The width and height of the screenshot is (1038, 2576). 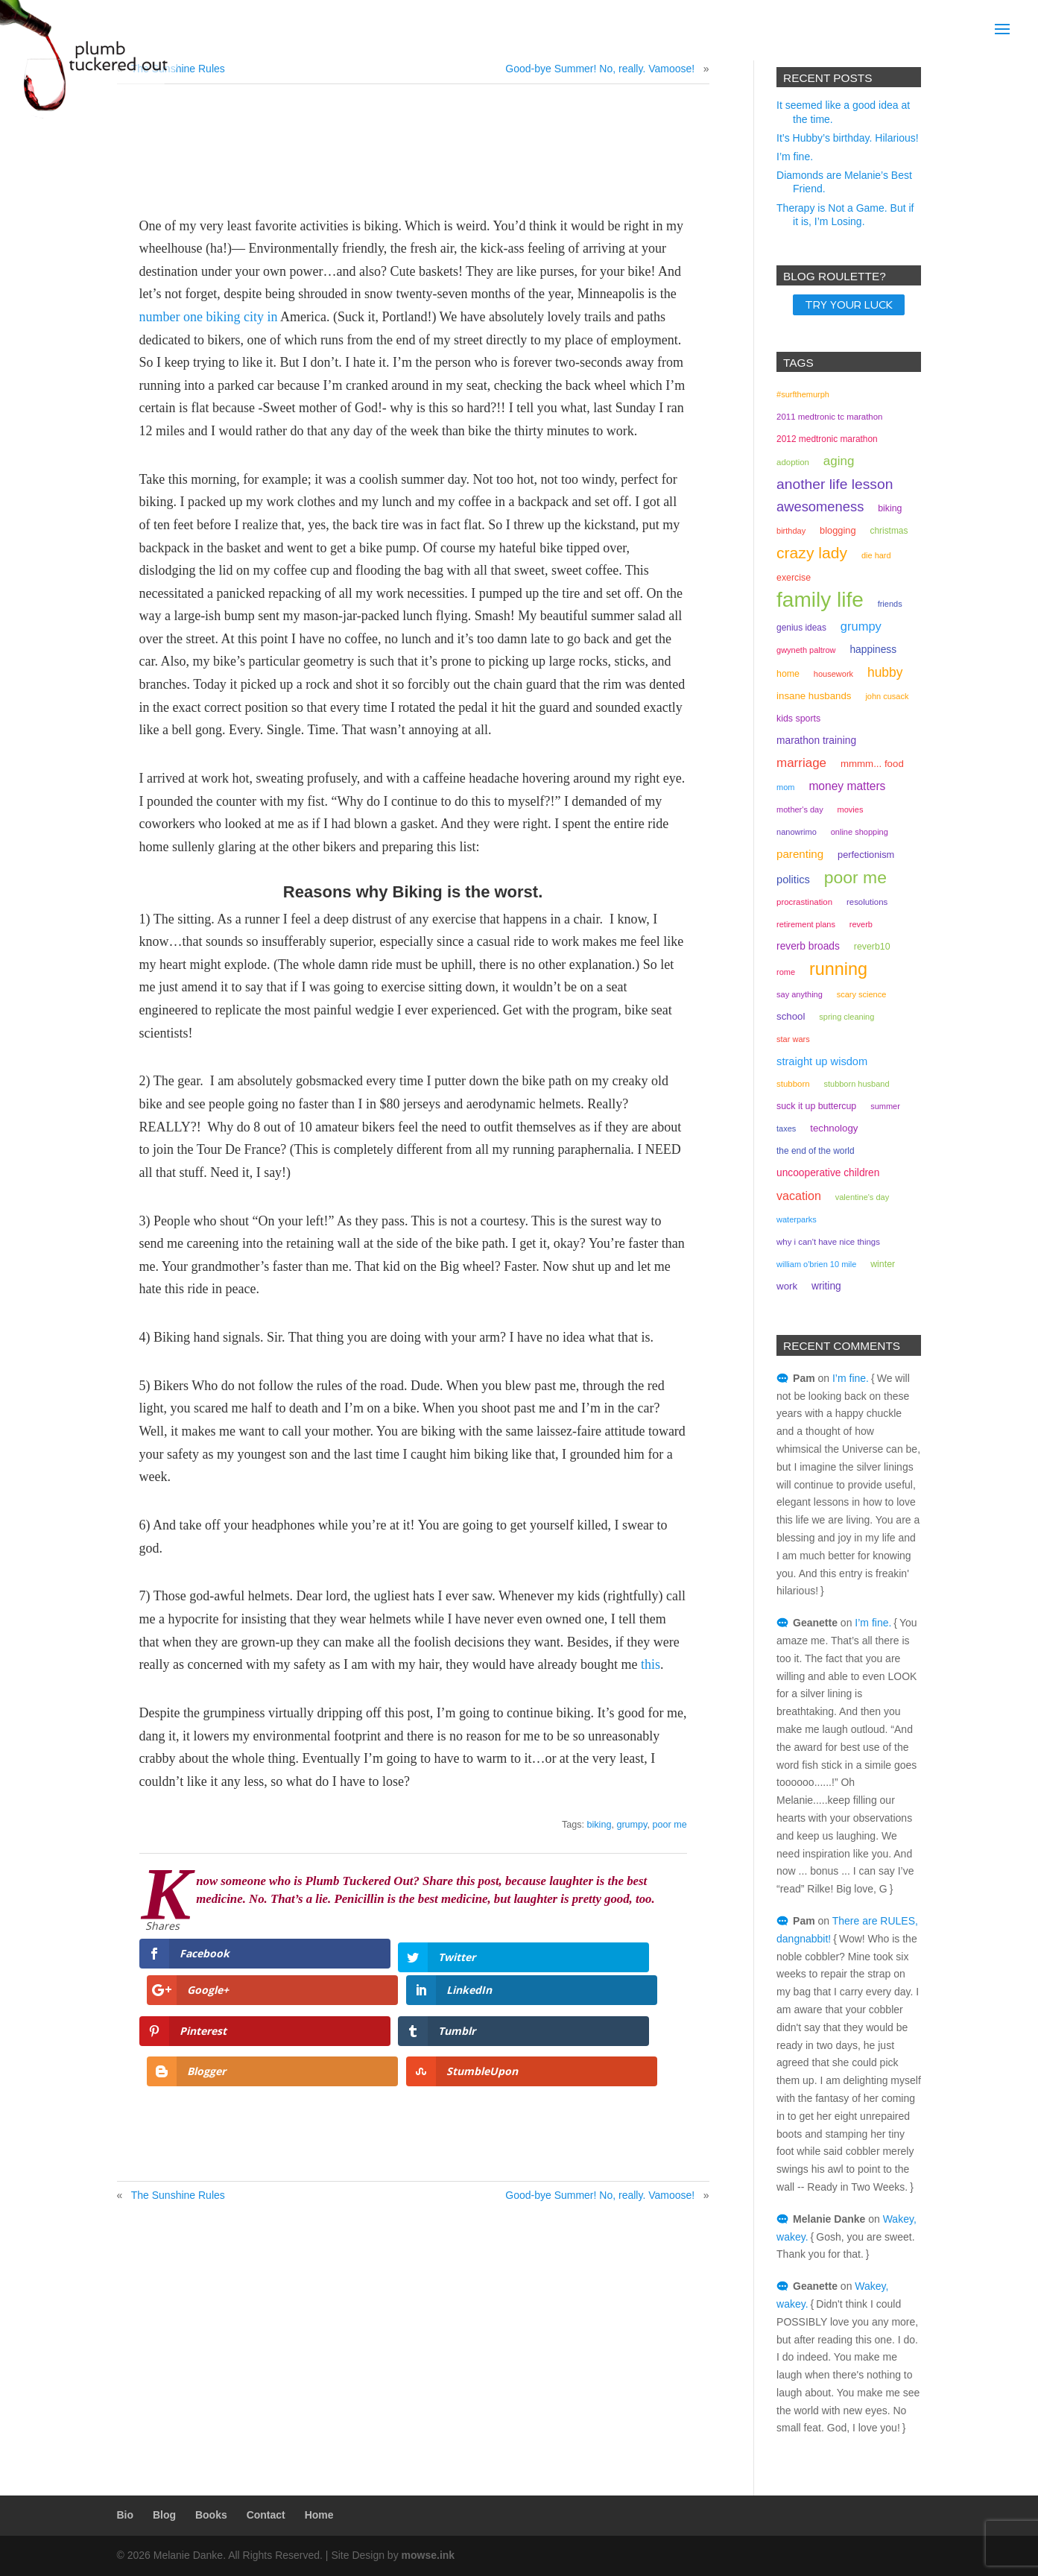 I want to click on happiness, so click(x=872, y=649).